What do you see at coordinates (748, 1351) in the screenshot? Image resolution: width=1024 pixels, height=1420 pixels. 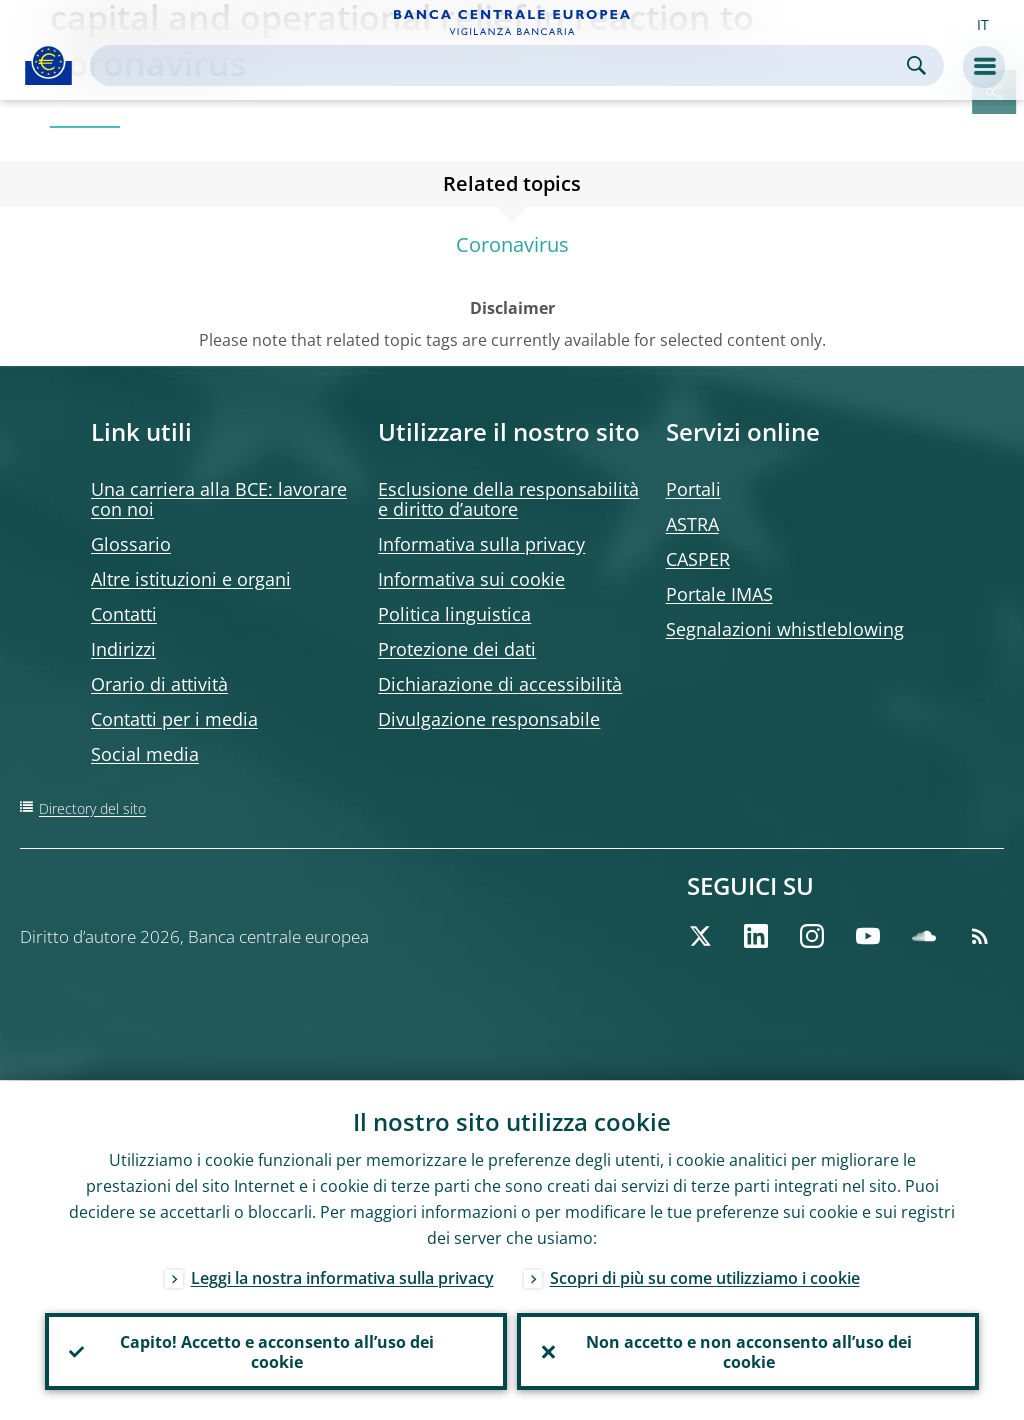 I see `Non accetto e non acconsento all’uso dei cookie` at bounding box center [748, 1351].